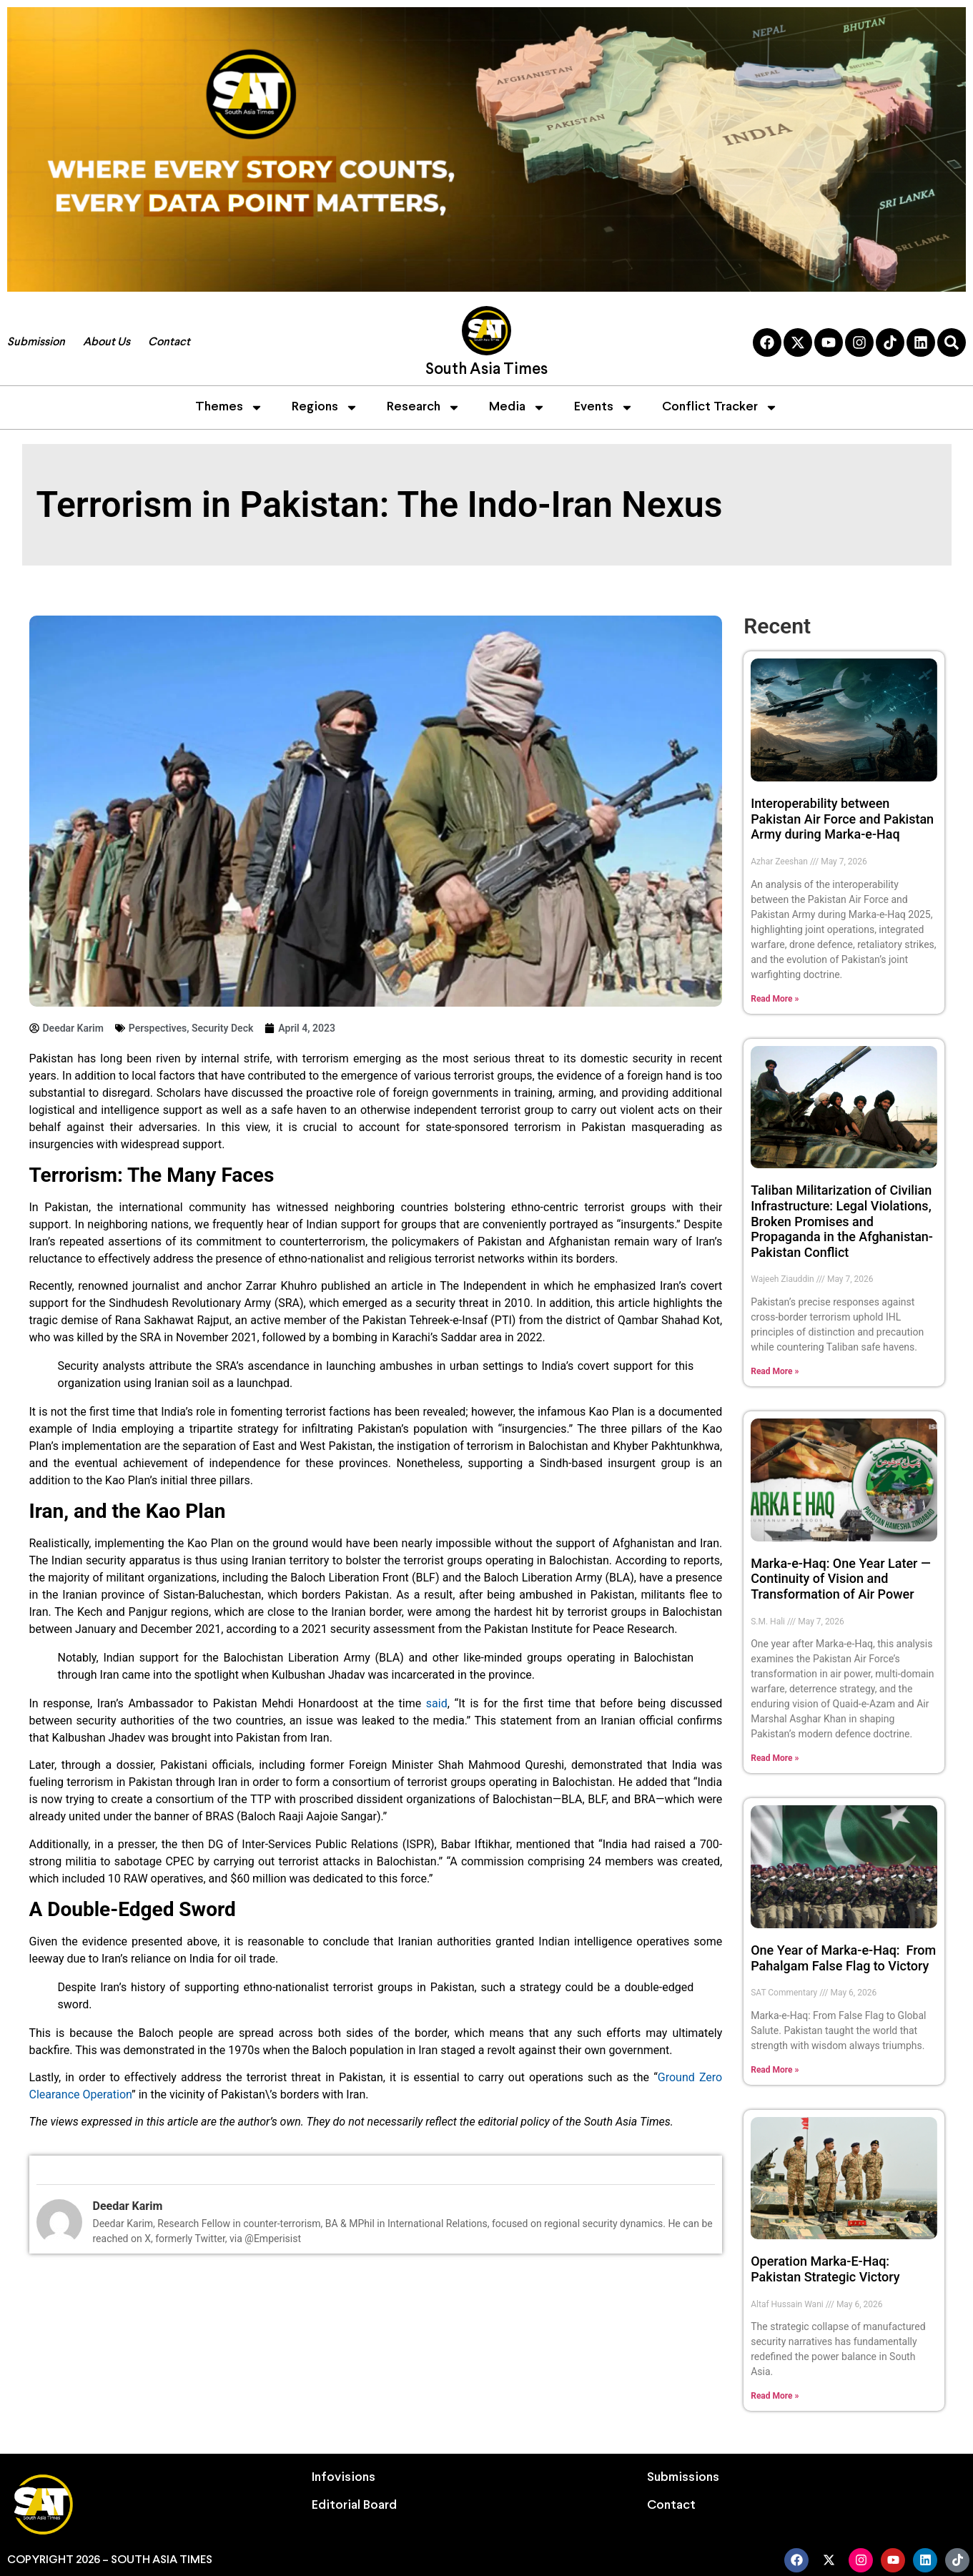 The width and height of the screenshot is (973, 2576). Describe the element at coordinates (222, 1028) in the screenshot. I see `Security Deck` at that location.